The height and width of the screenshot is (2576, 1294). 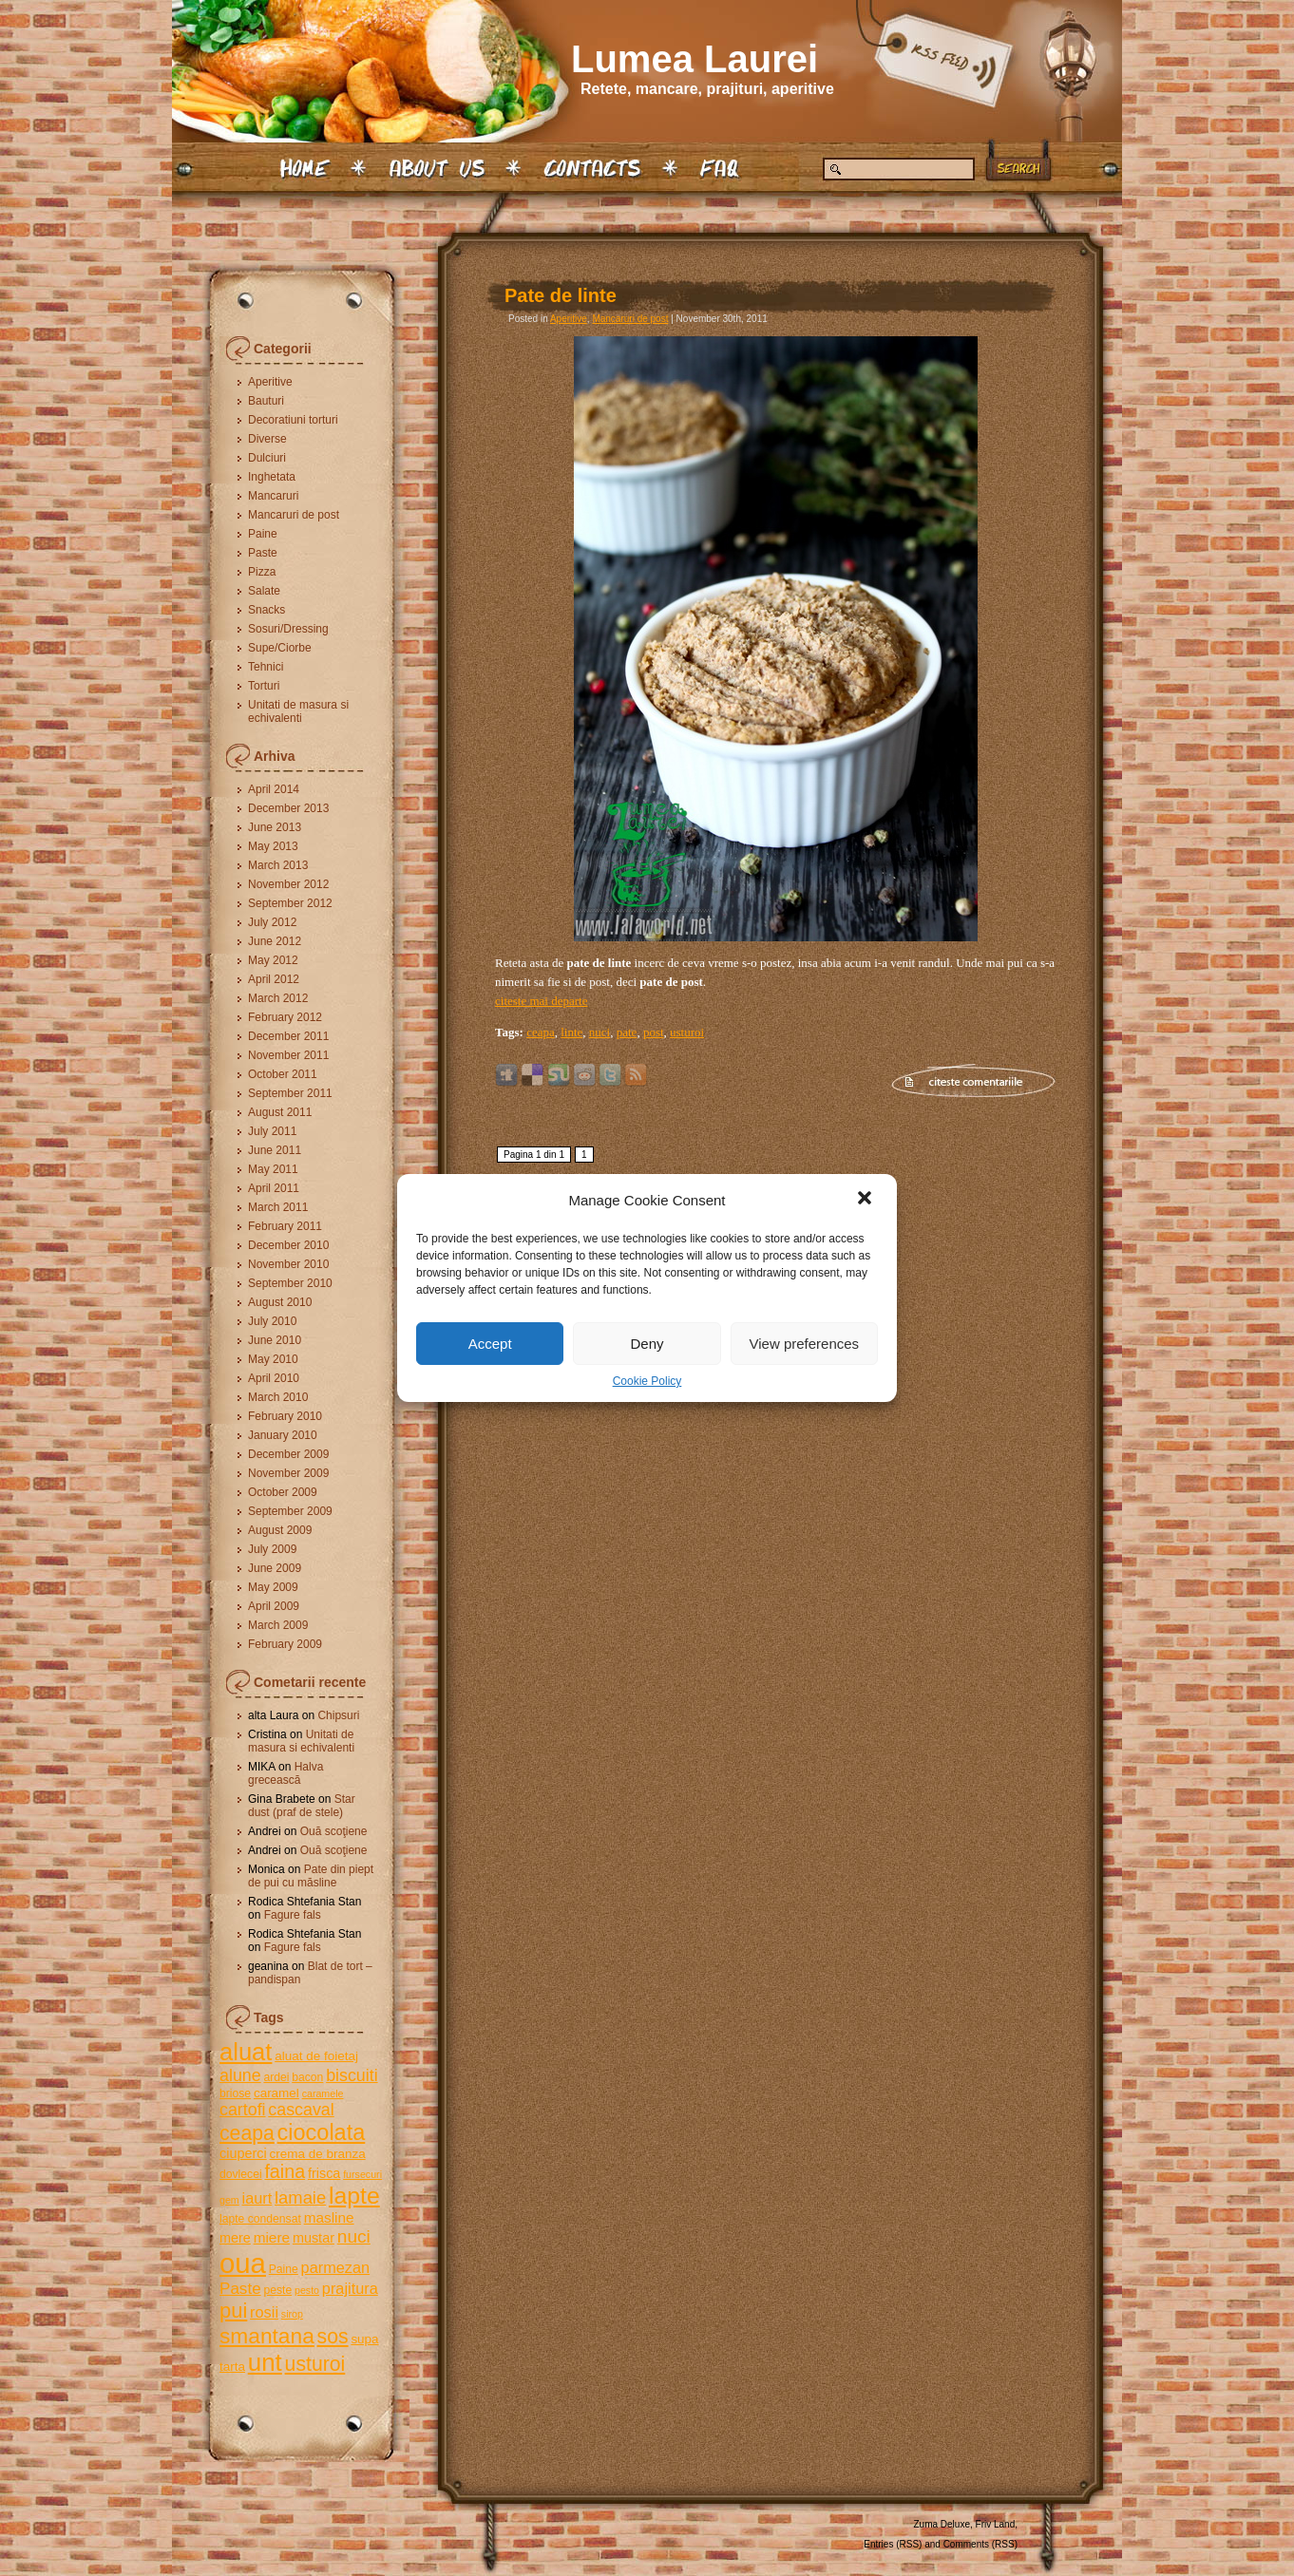 What do you see at coordinates (646, 1343) in the screenshot?
I see `Deny` at bounding box center [646, 1343].